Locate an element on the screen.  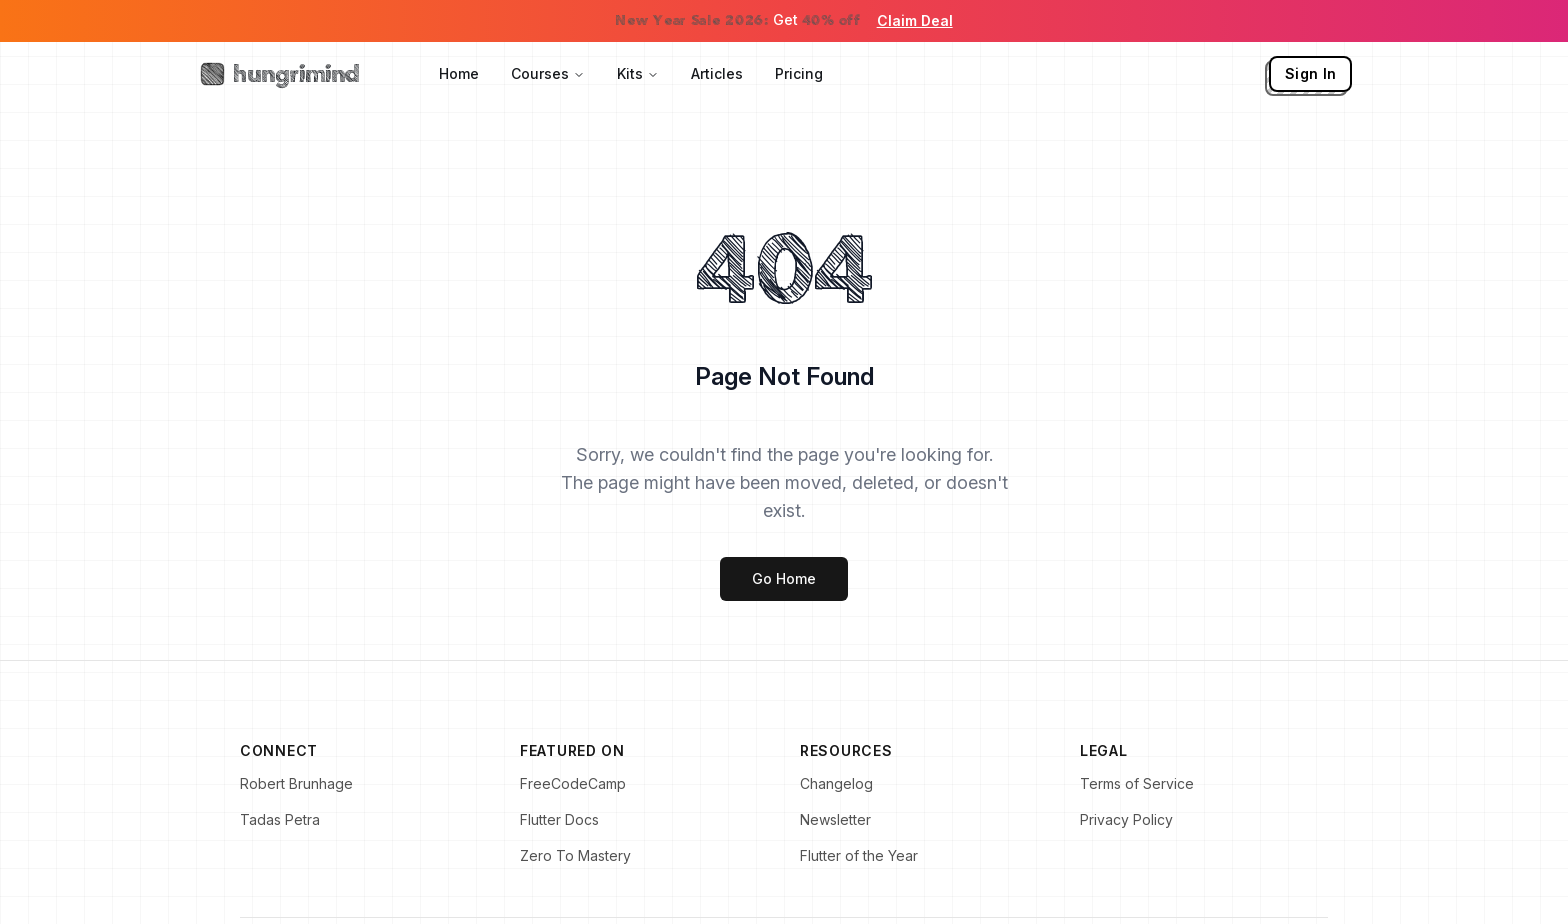
Kits is located at coordinates (638, 73).